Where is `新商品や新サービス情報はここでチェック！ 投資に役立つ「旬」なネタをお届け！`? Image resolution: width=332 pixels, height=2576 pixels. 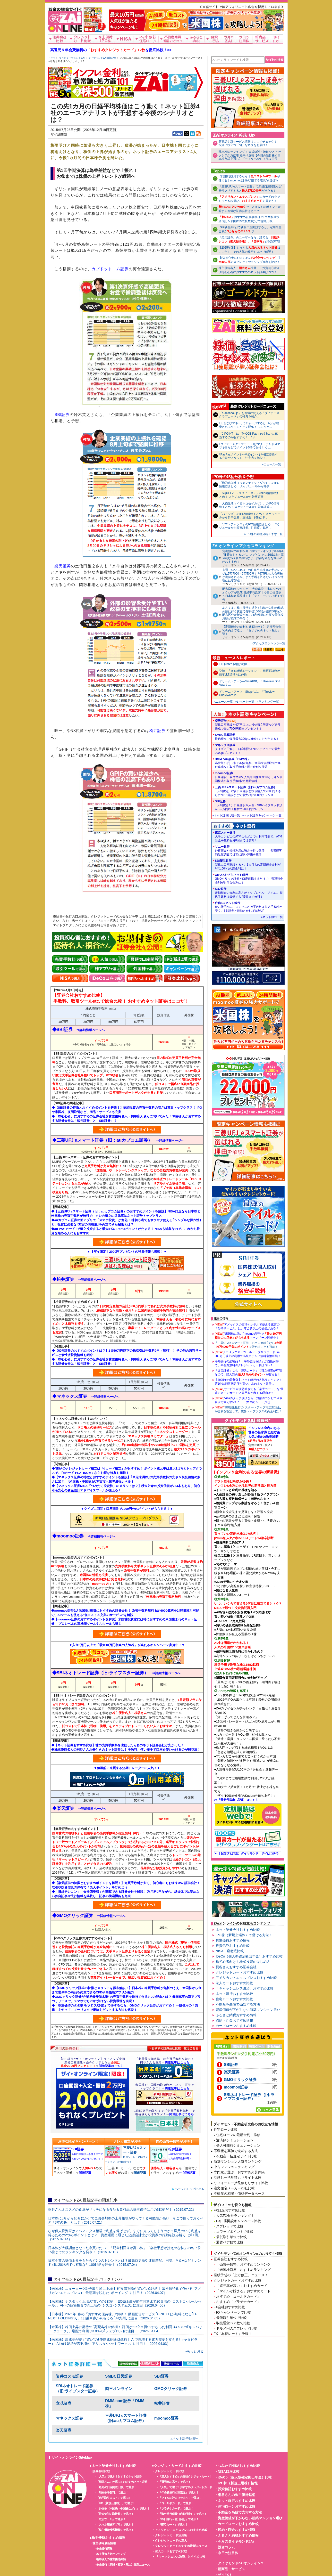
新商品や新サービス情報はここでチェック！ 投資に役立つ「旬」なネタをお届け！ is located at coordinates (249, 143).